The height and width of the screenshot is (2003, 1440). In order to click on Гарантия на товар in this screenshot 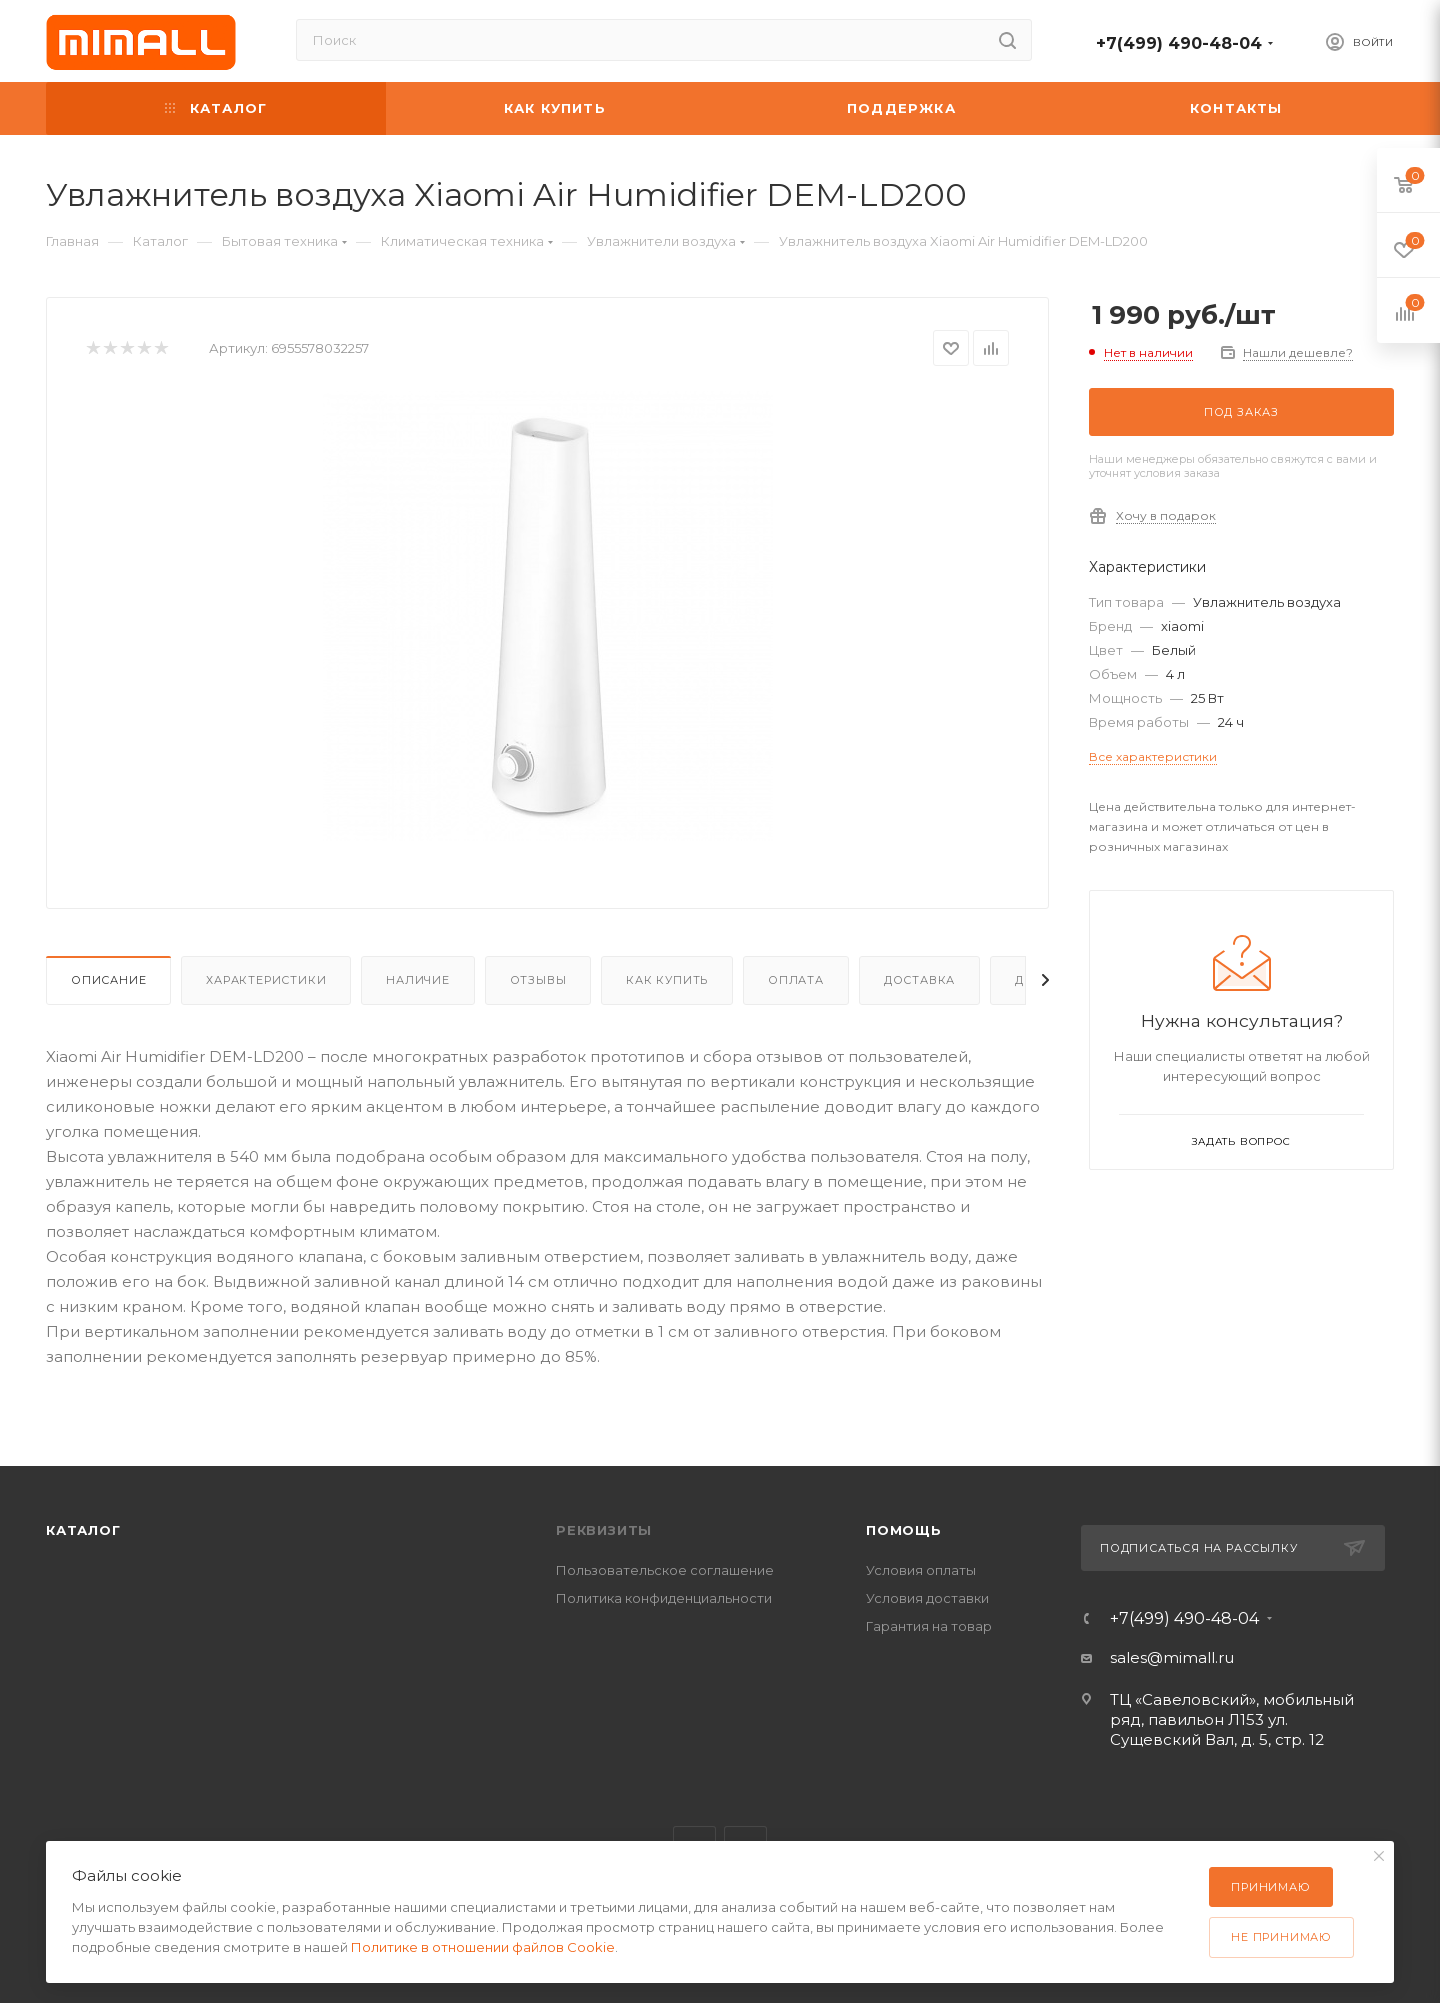, I will do `click(929, 1626)`.